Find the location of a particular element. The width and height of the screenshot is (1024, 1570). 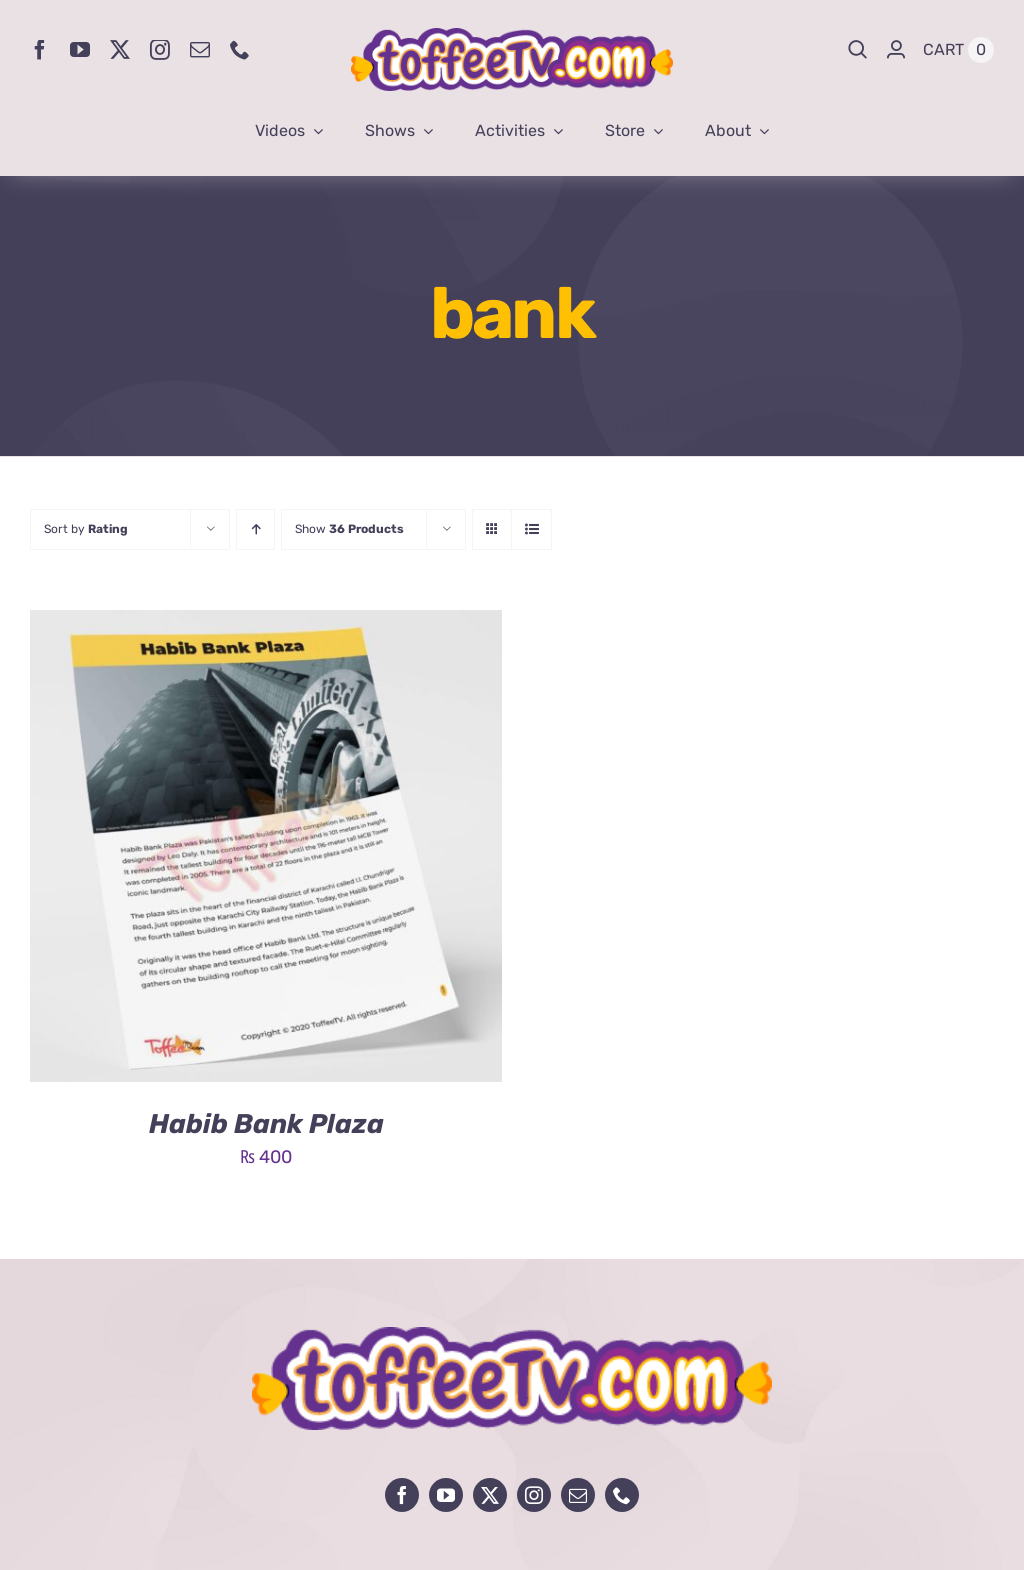

[Search] is located at coordinates (858, 50).